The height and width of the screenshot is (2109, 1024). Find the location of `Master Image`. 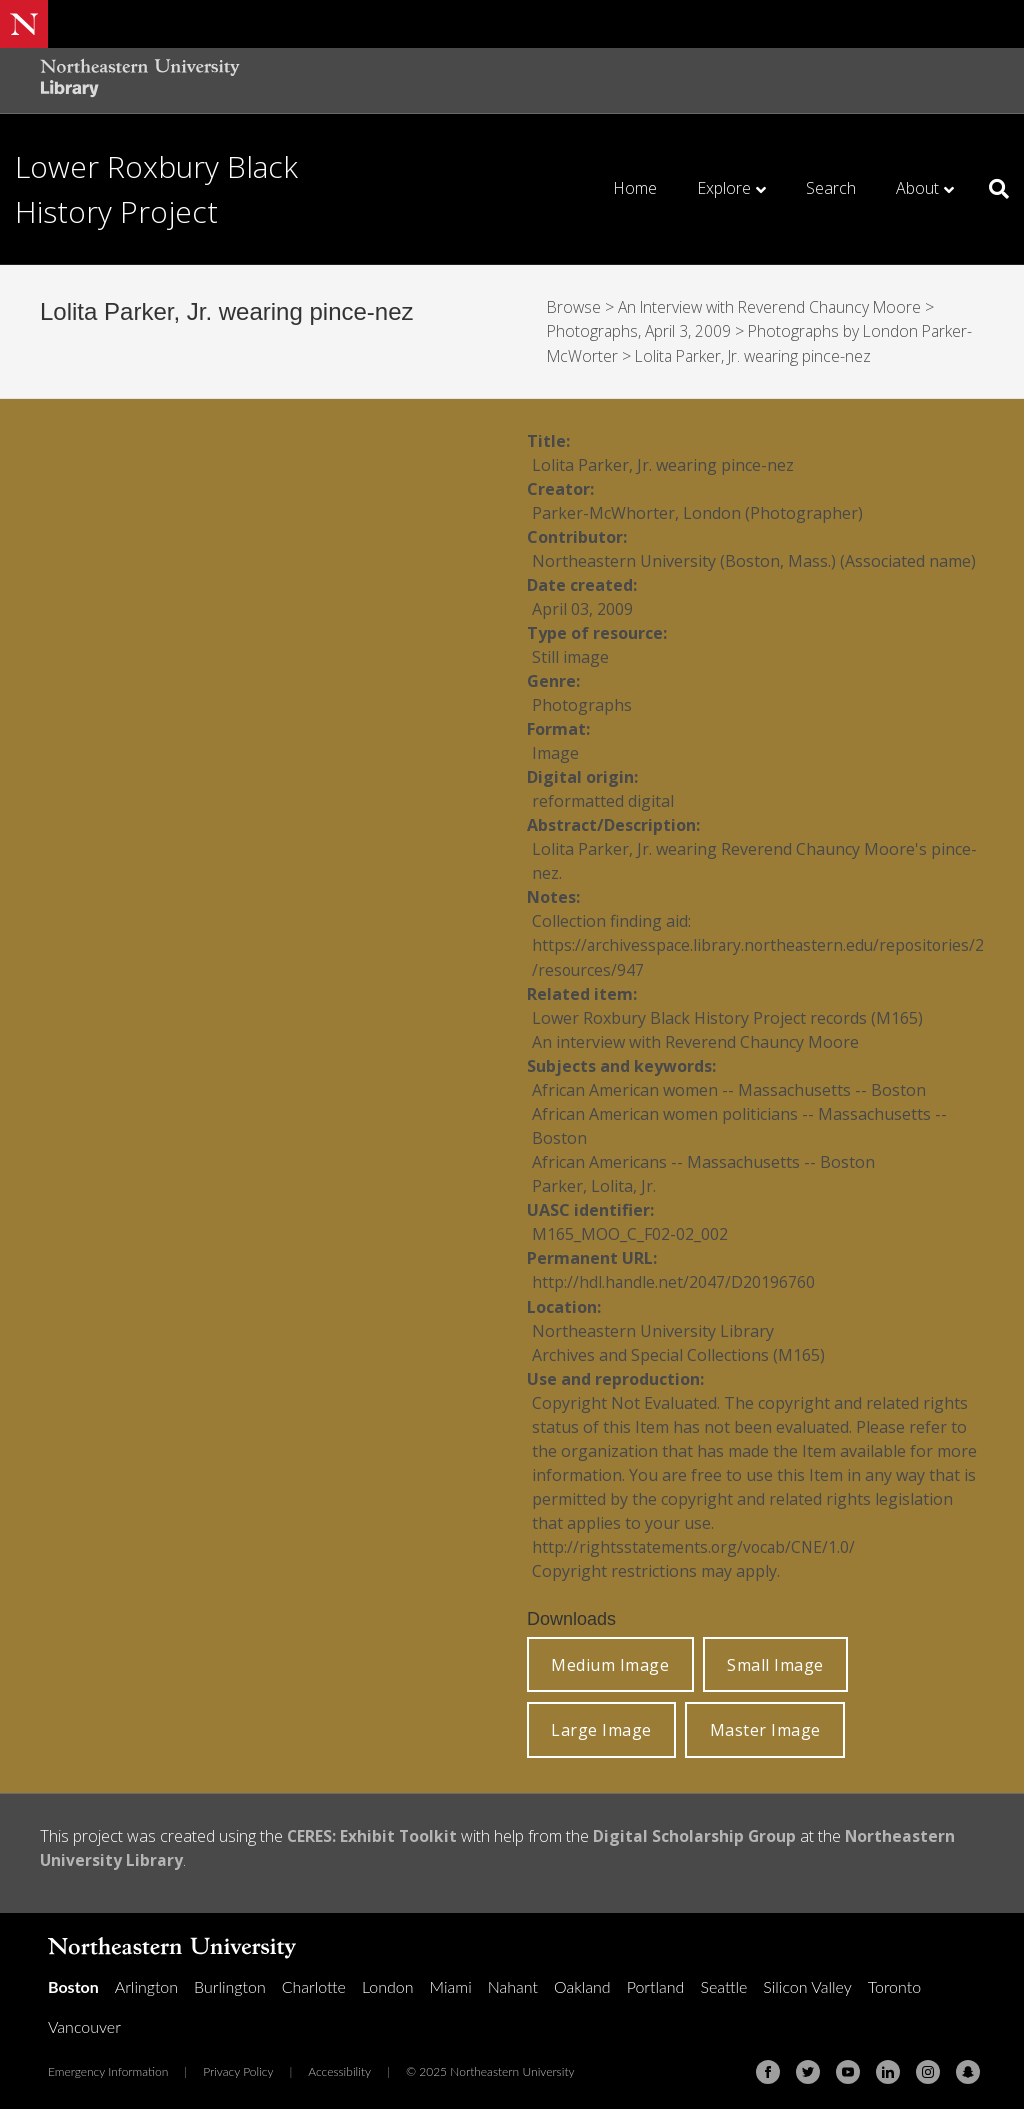

Master Image is located at coordinates (765, 1727).